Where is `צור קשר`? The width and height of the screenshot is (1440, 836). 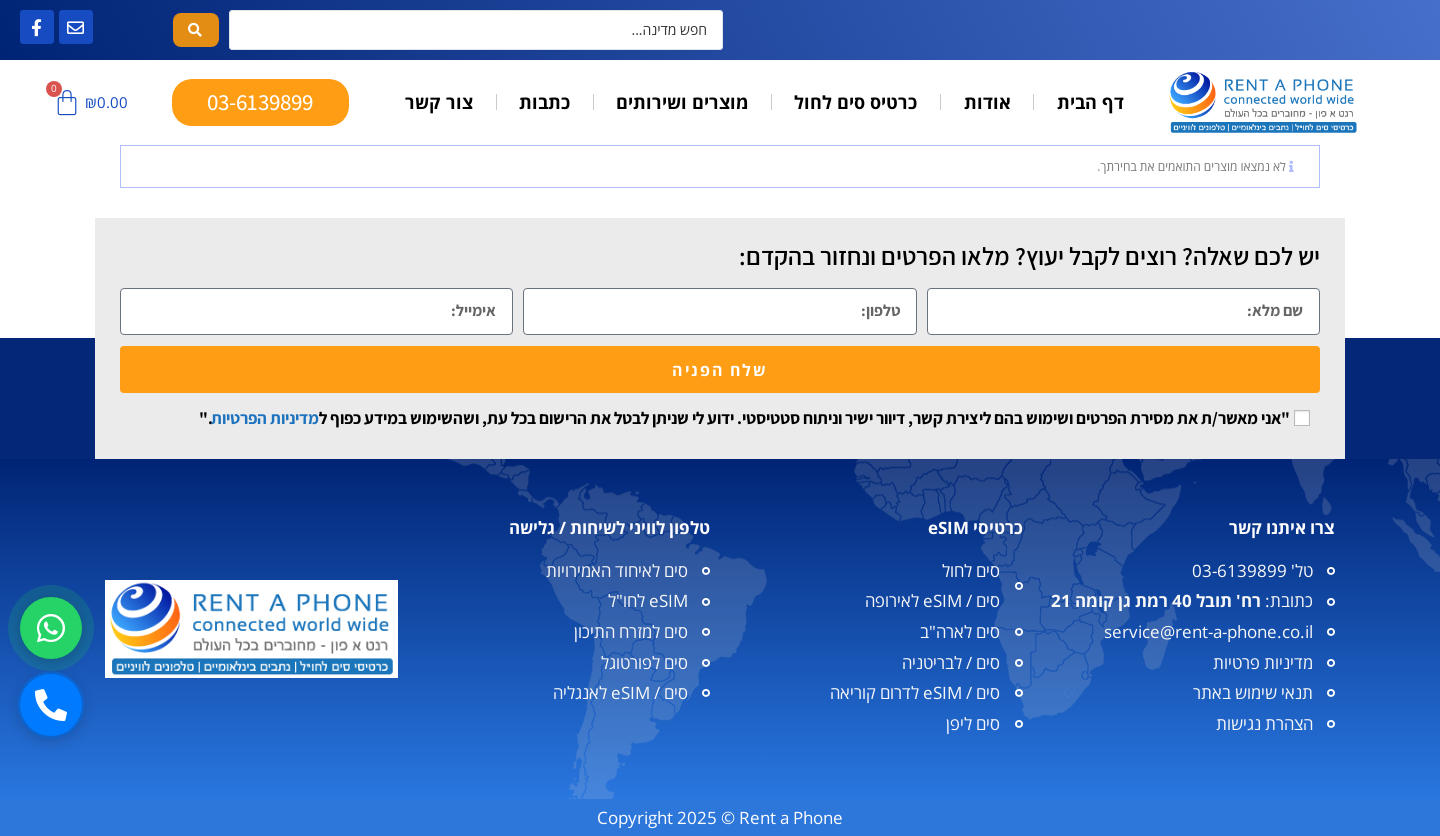
צור קשר is located at coordinates (439, 102).